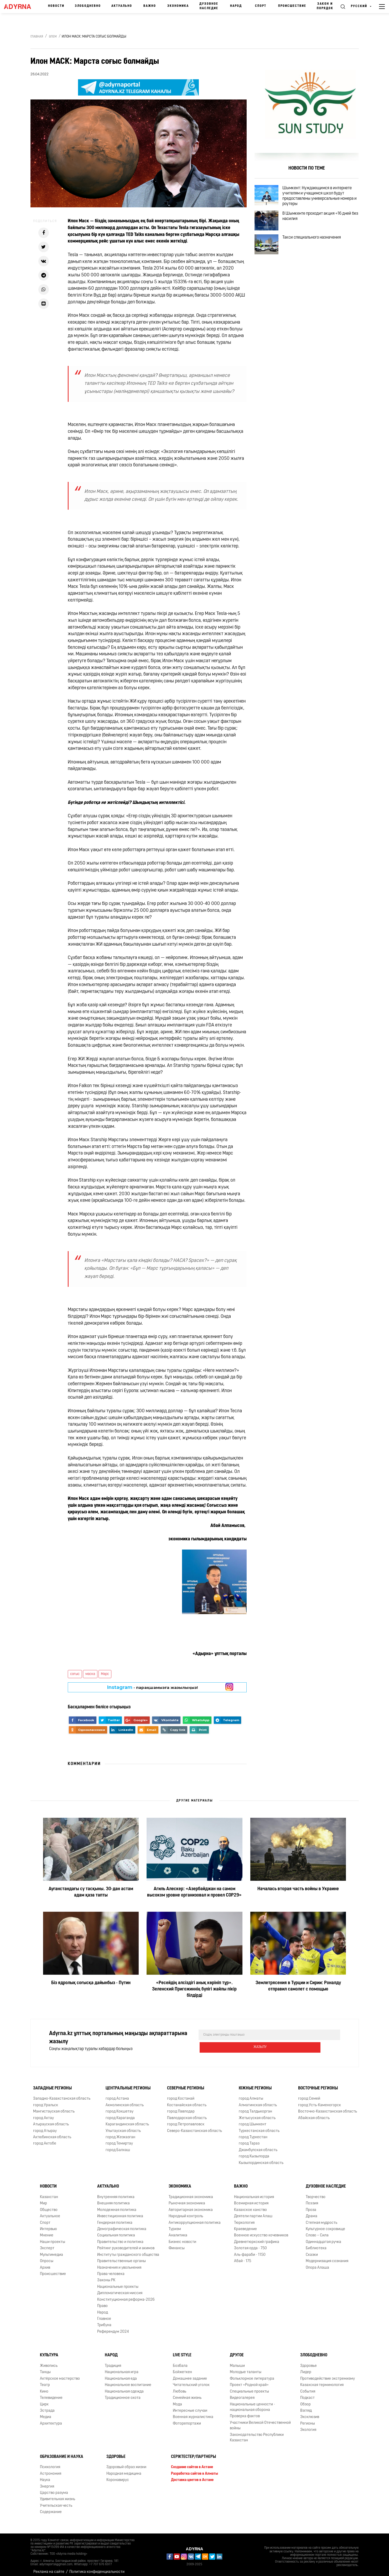  Describe the element at coordinates (315, 2193) in the screenshot. I see `Творчество` at that location.